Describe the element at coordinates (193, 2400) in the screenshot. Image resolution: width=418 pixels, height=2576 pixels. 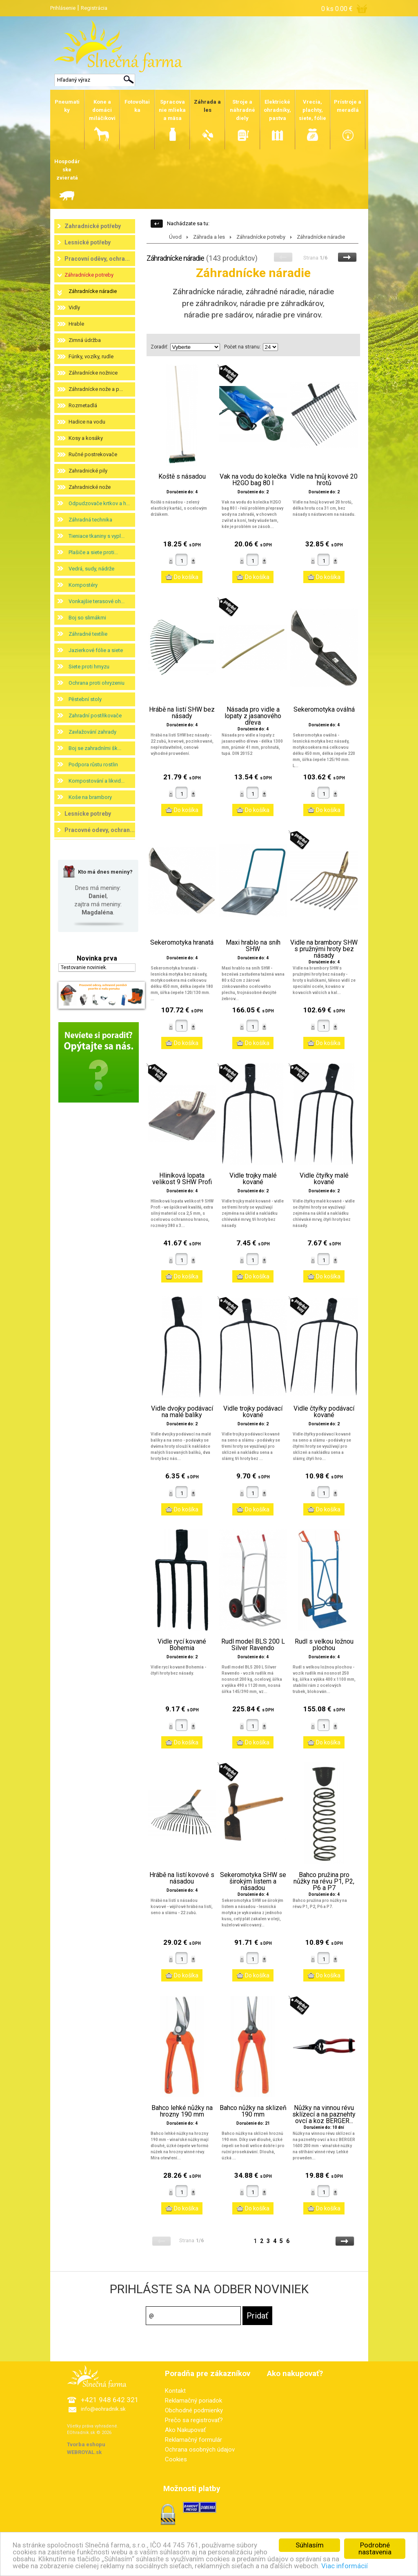
I see `Reklamačný poriadok` at that location.